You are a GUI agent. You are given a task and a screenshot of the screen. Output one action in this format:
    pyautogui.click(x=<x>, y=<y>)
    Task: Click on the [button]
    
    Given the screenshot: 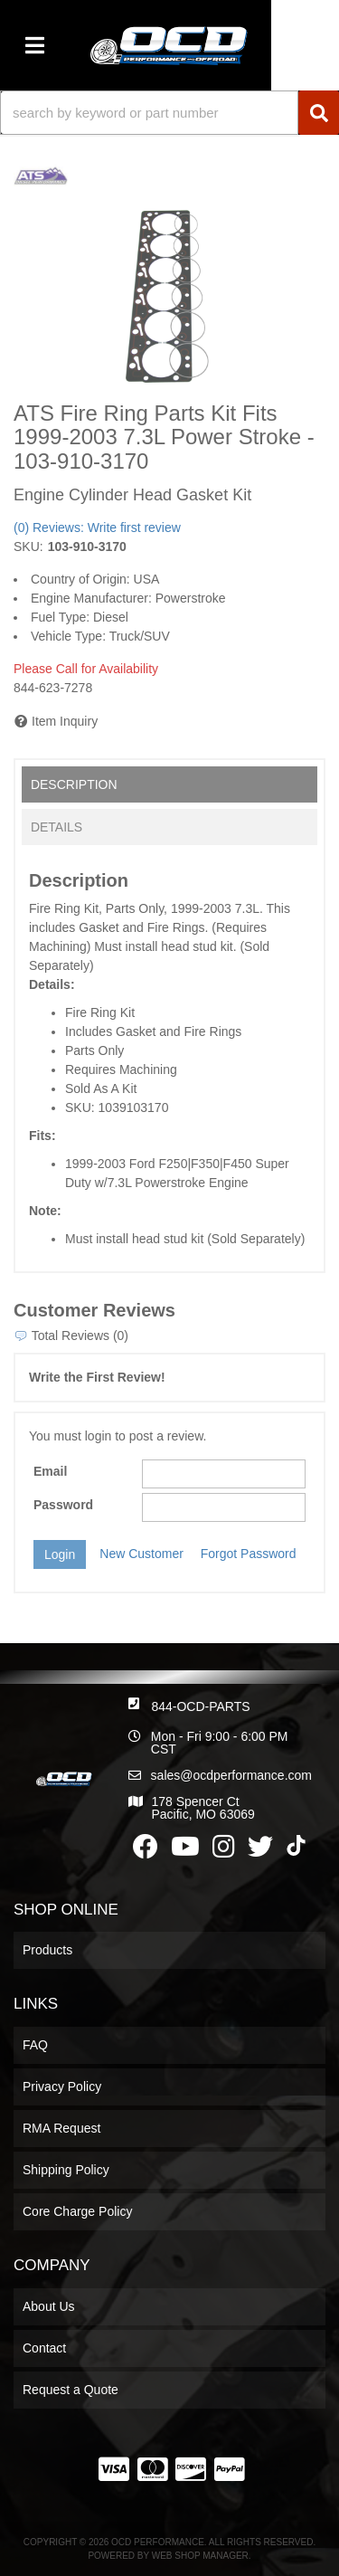 What is the action you would take?
    pyautogui.click(x=169, y=112)
    